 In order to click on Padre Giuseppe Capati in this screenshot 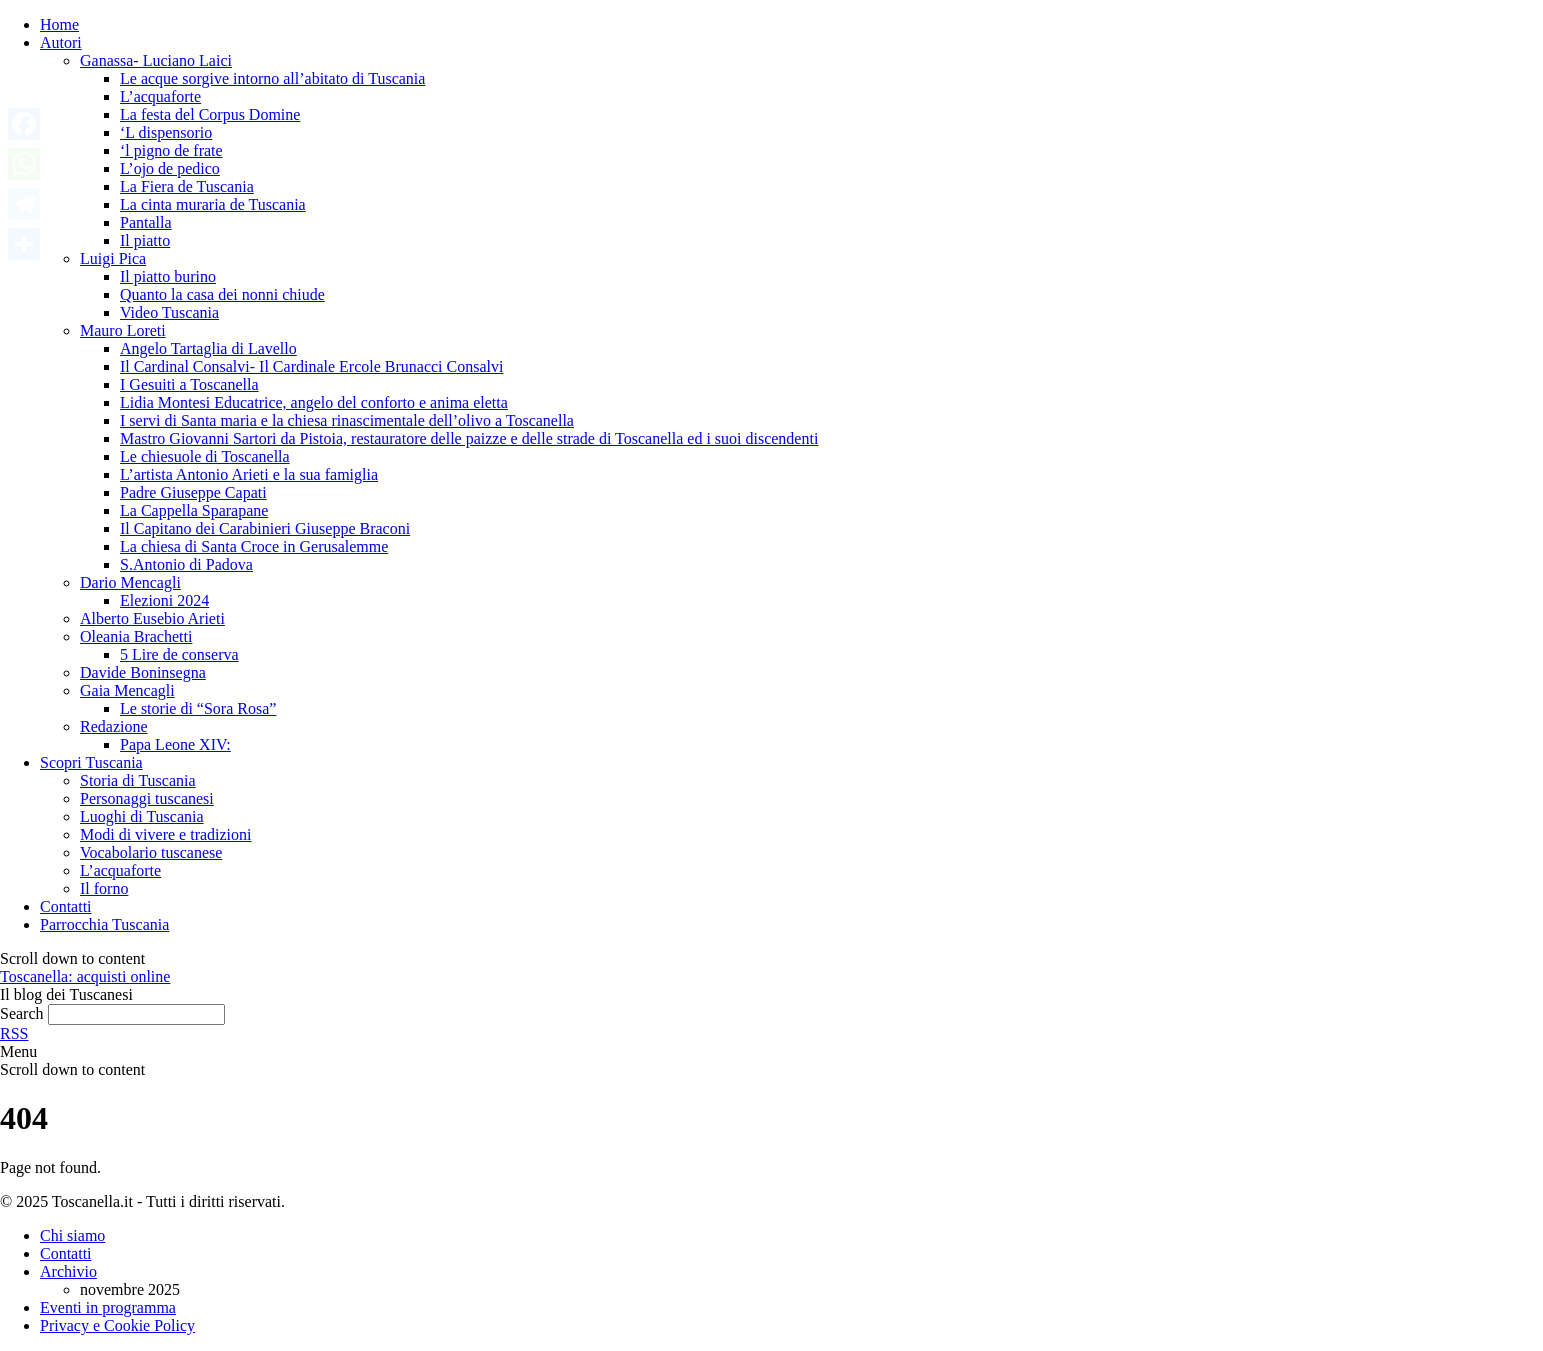, I will do `click(193, 492)`.